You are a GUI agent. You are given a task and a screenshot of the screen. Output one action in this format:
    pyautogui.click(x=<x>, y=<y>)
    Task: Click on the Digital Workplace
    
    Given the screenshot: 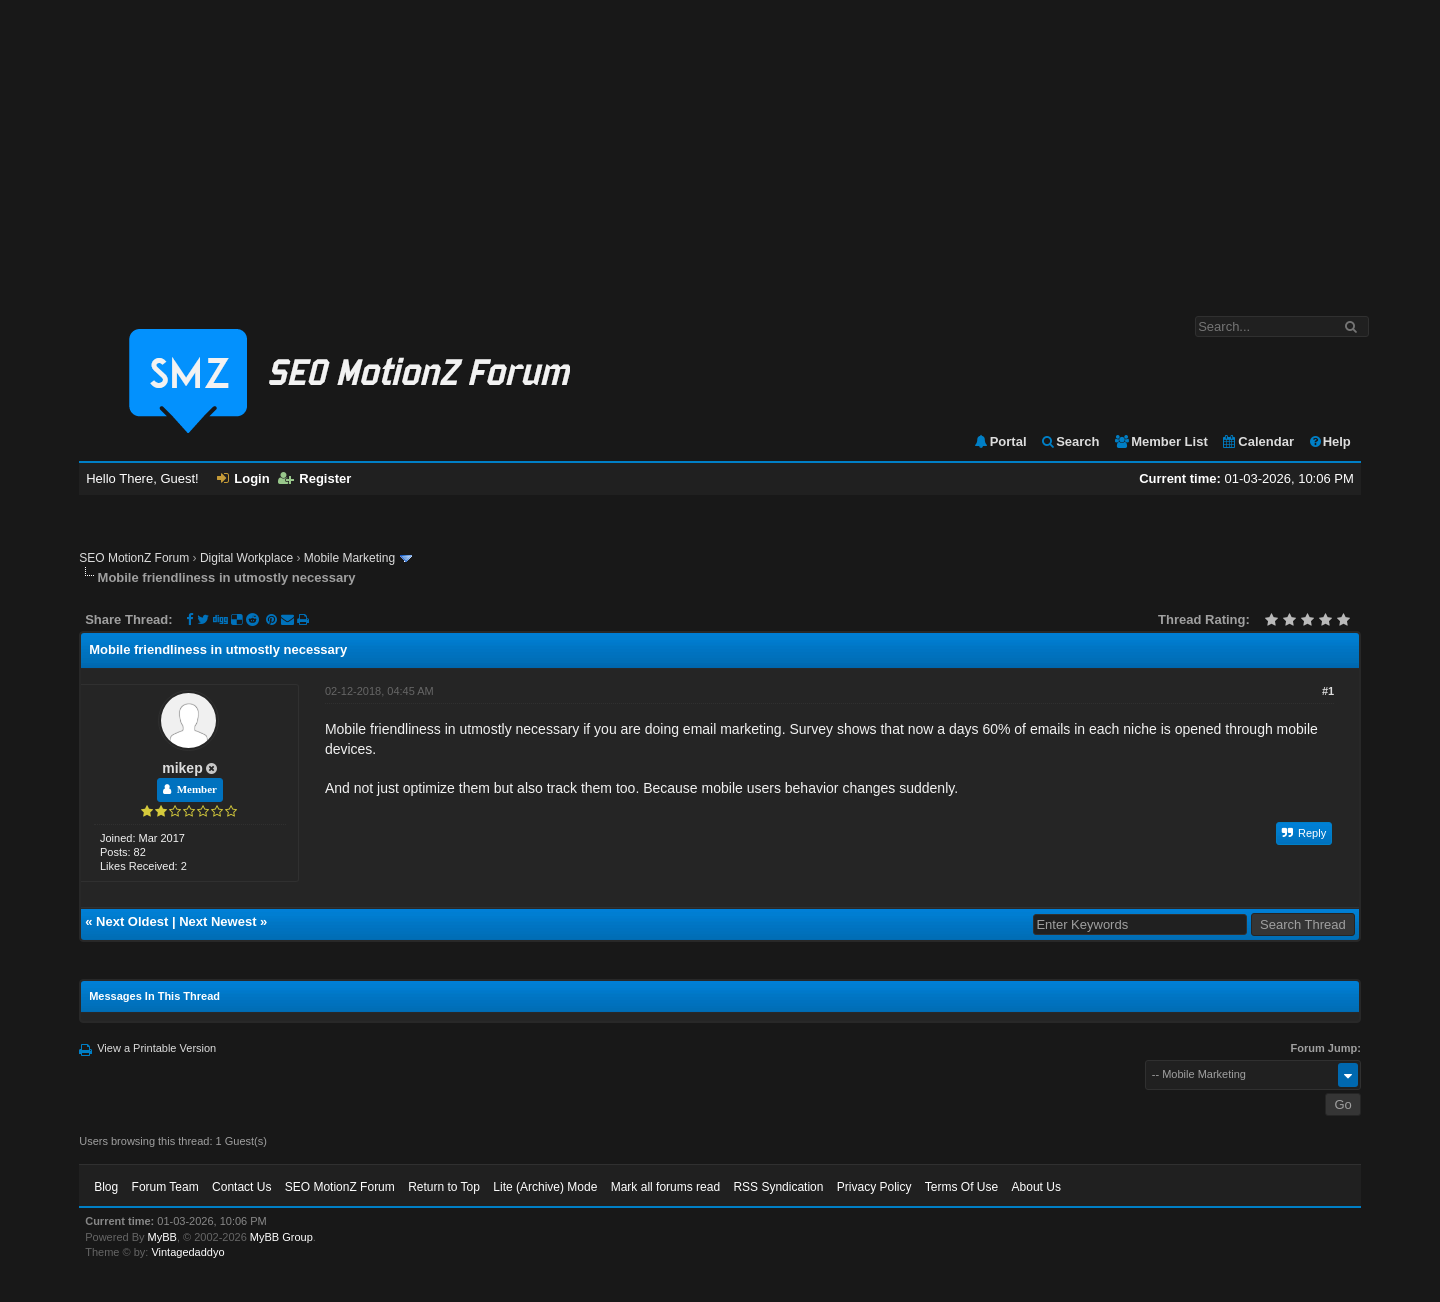 What is the action you would take?
    pyautogui.click(x=246, y=558)
    